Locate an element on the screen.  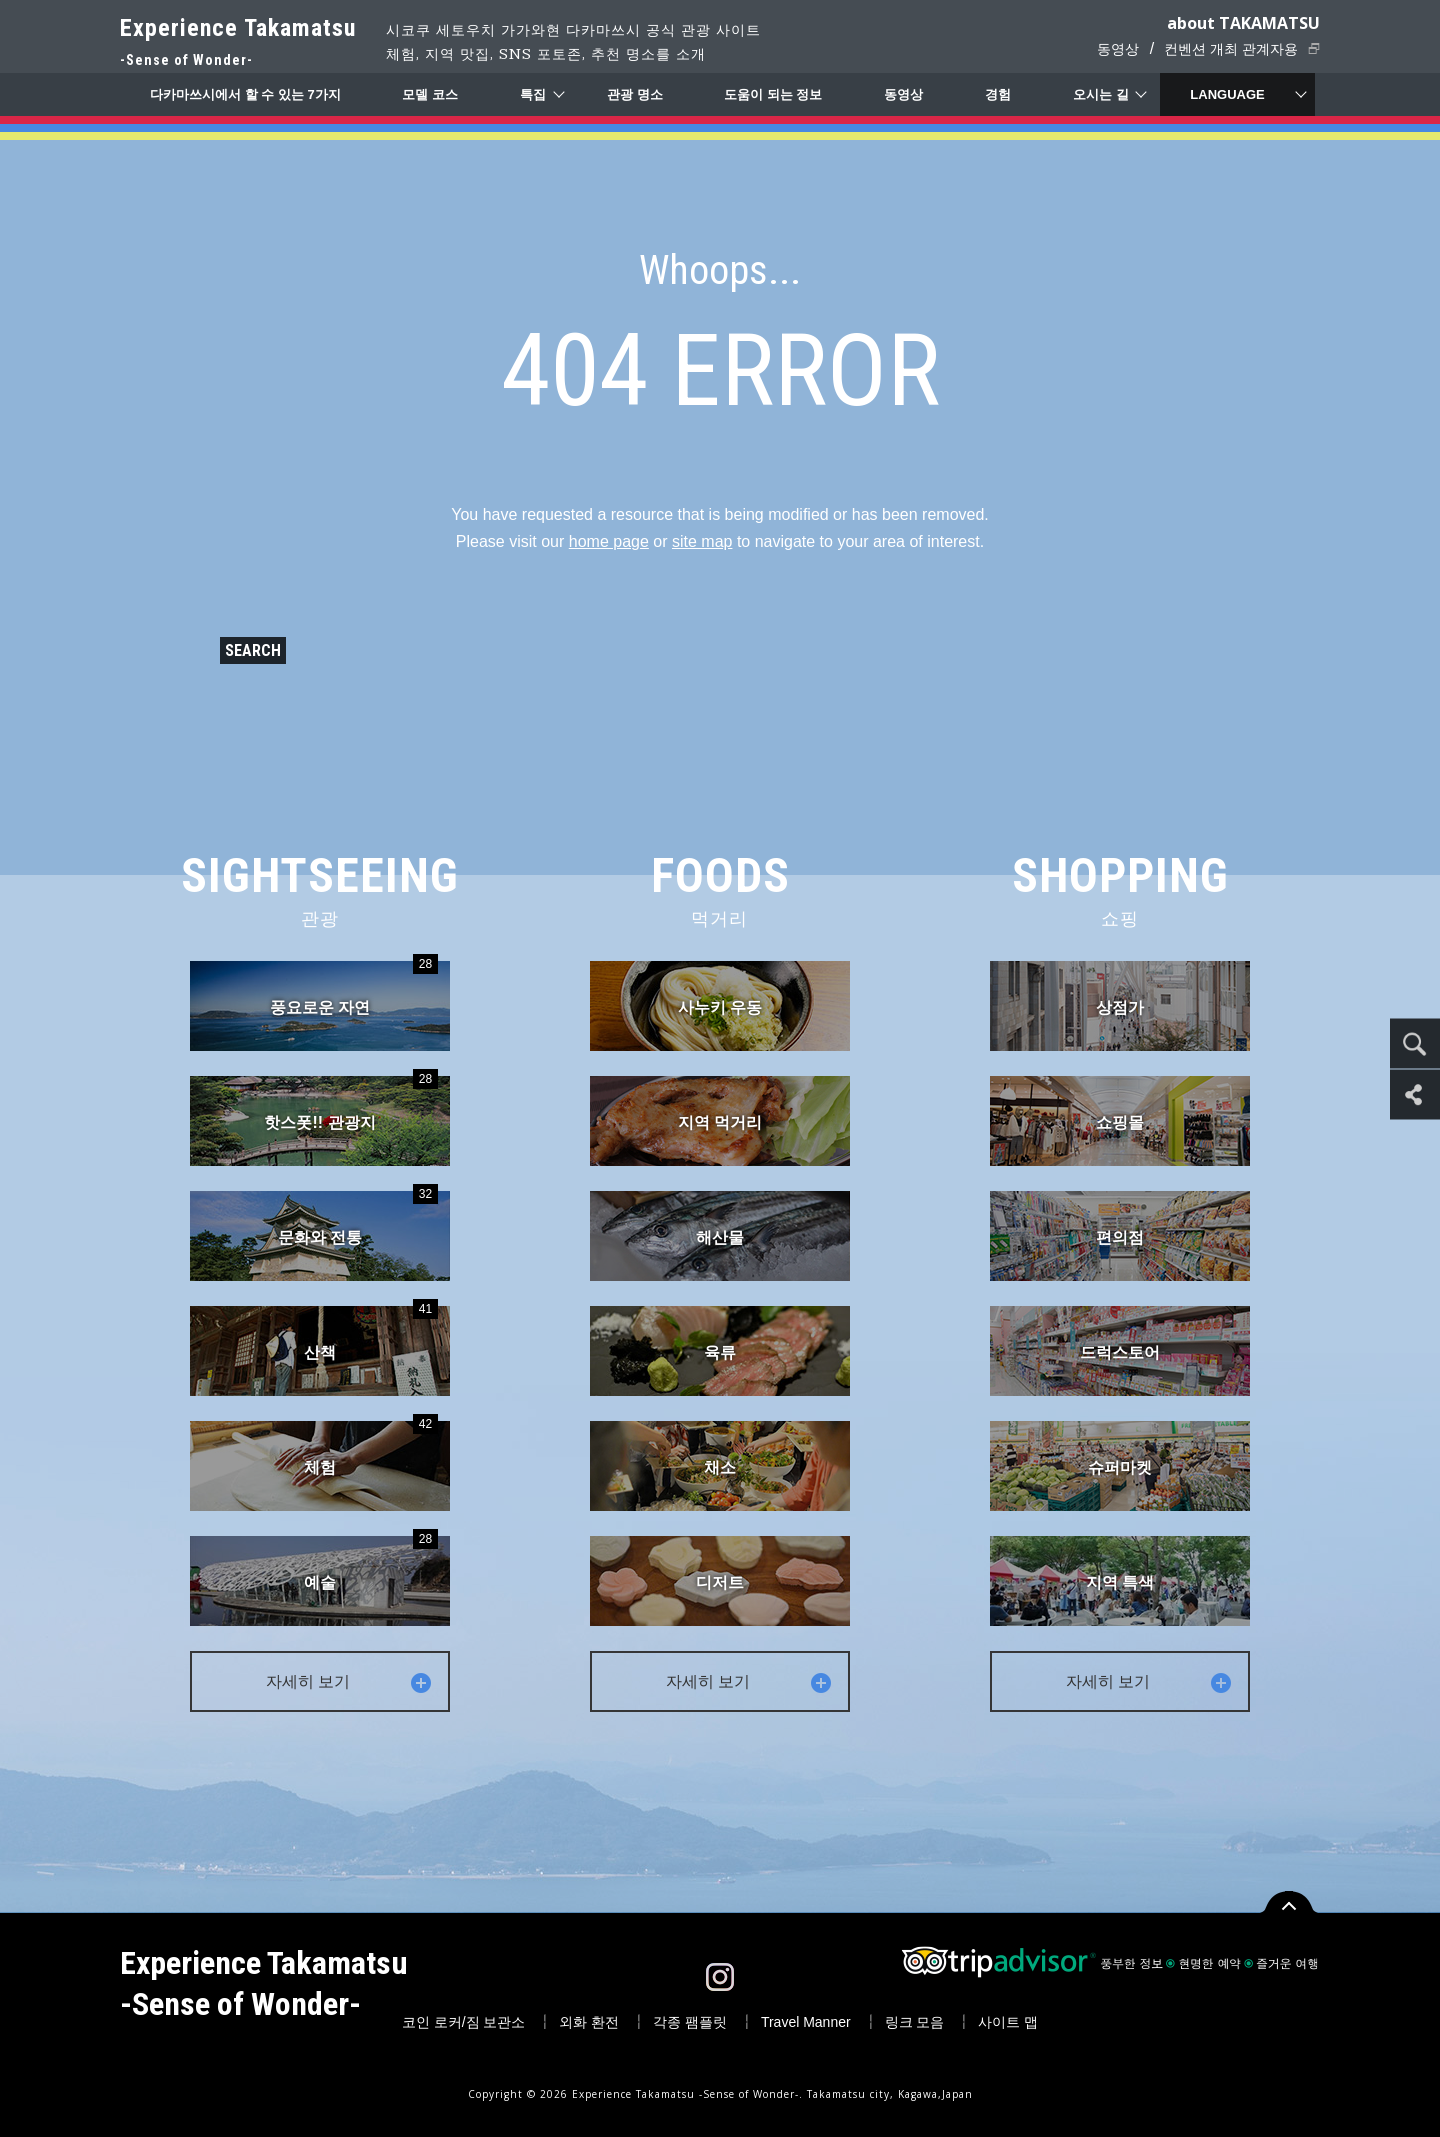
지역 먹거리 is located at coordinates (720, 1122).